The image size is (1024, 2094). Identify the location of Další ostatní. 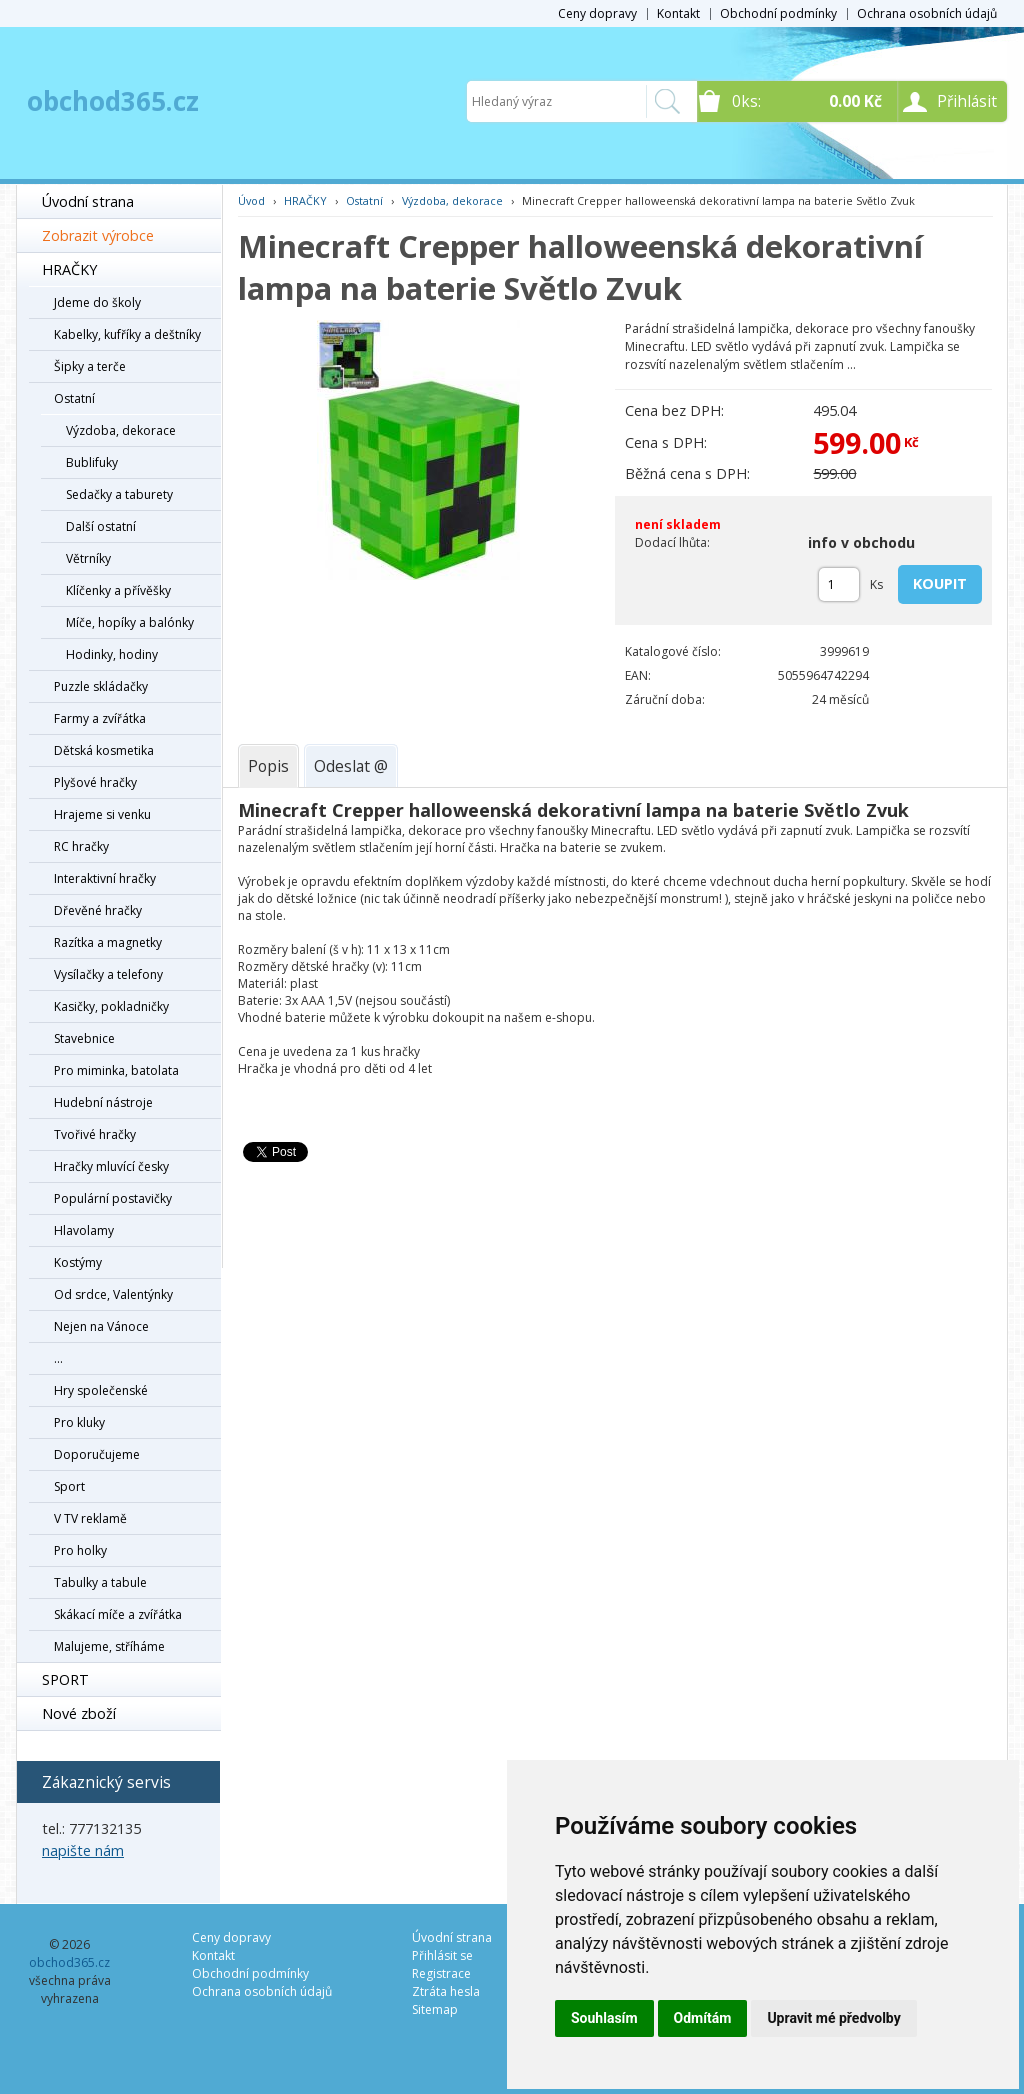
(101, 526).